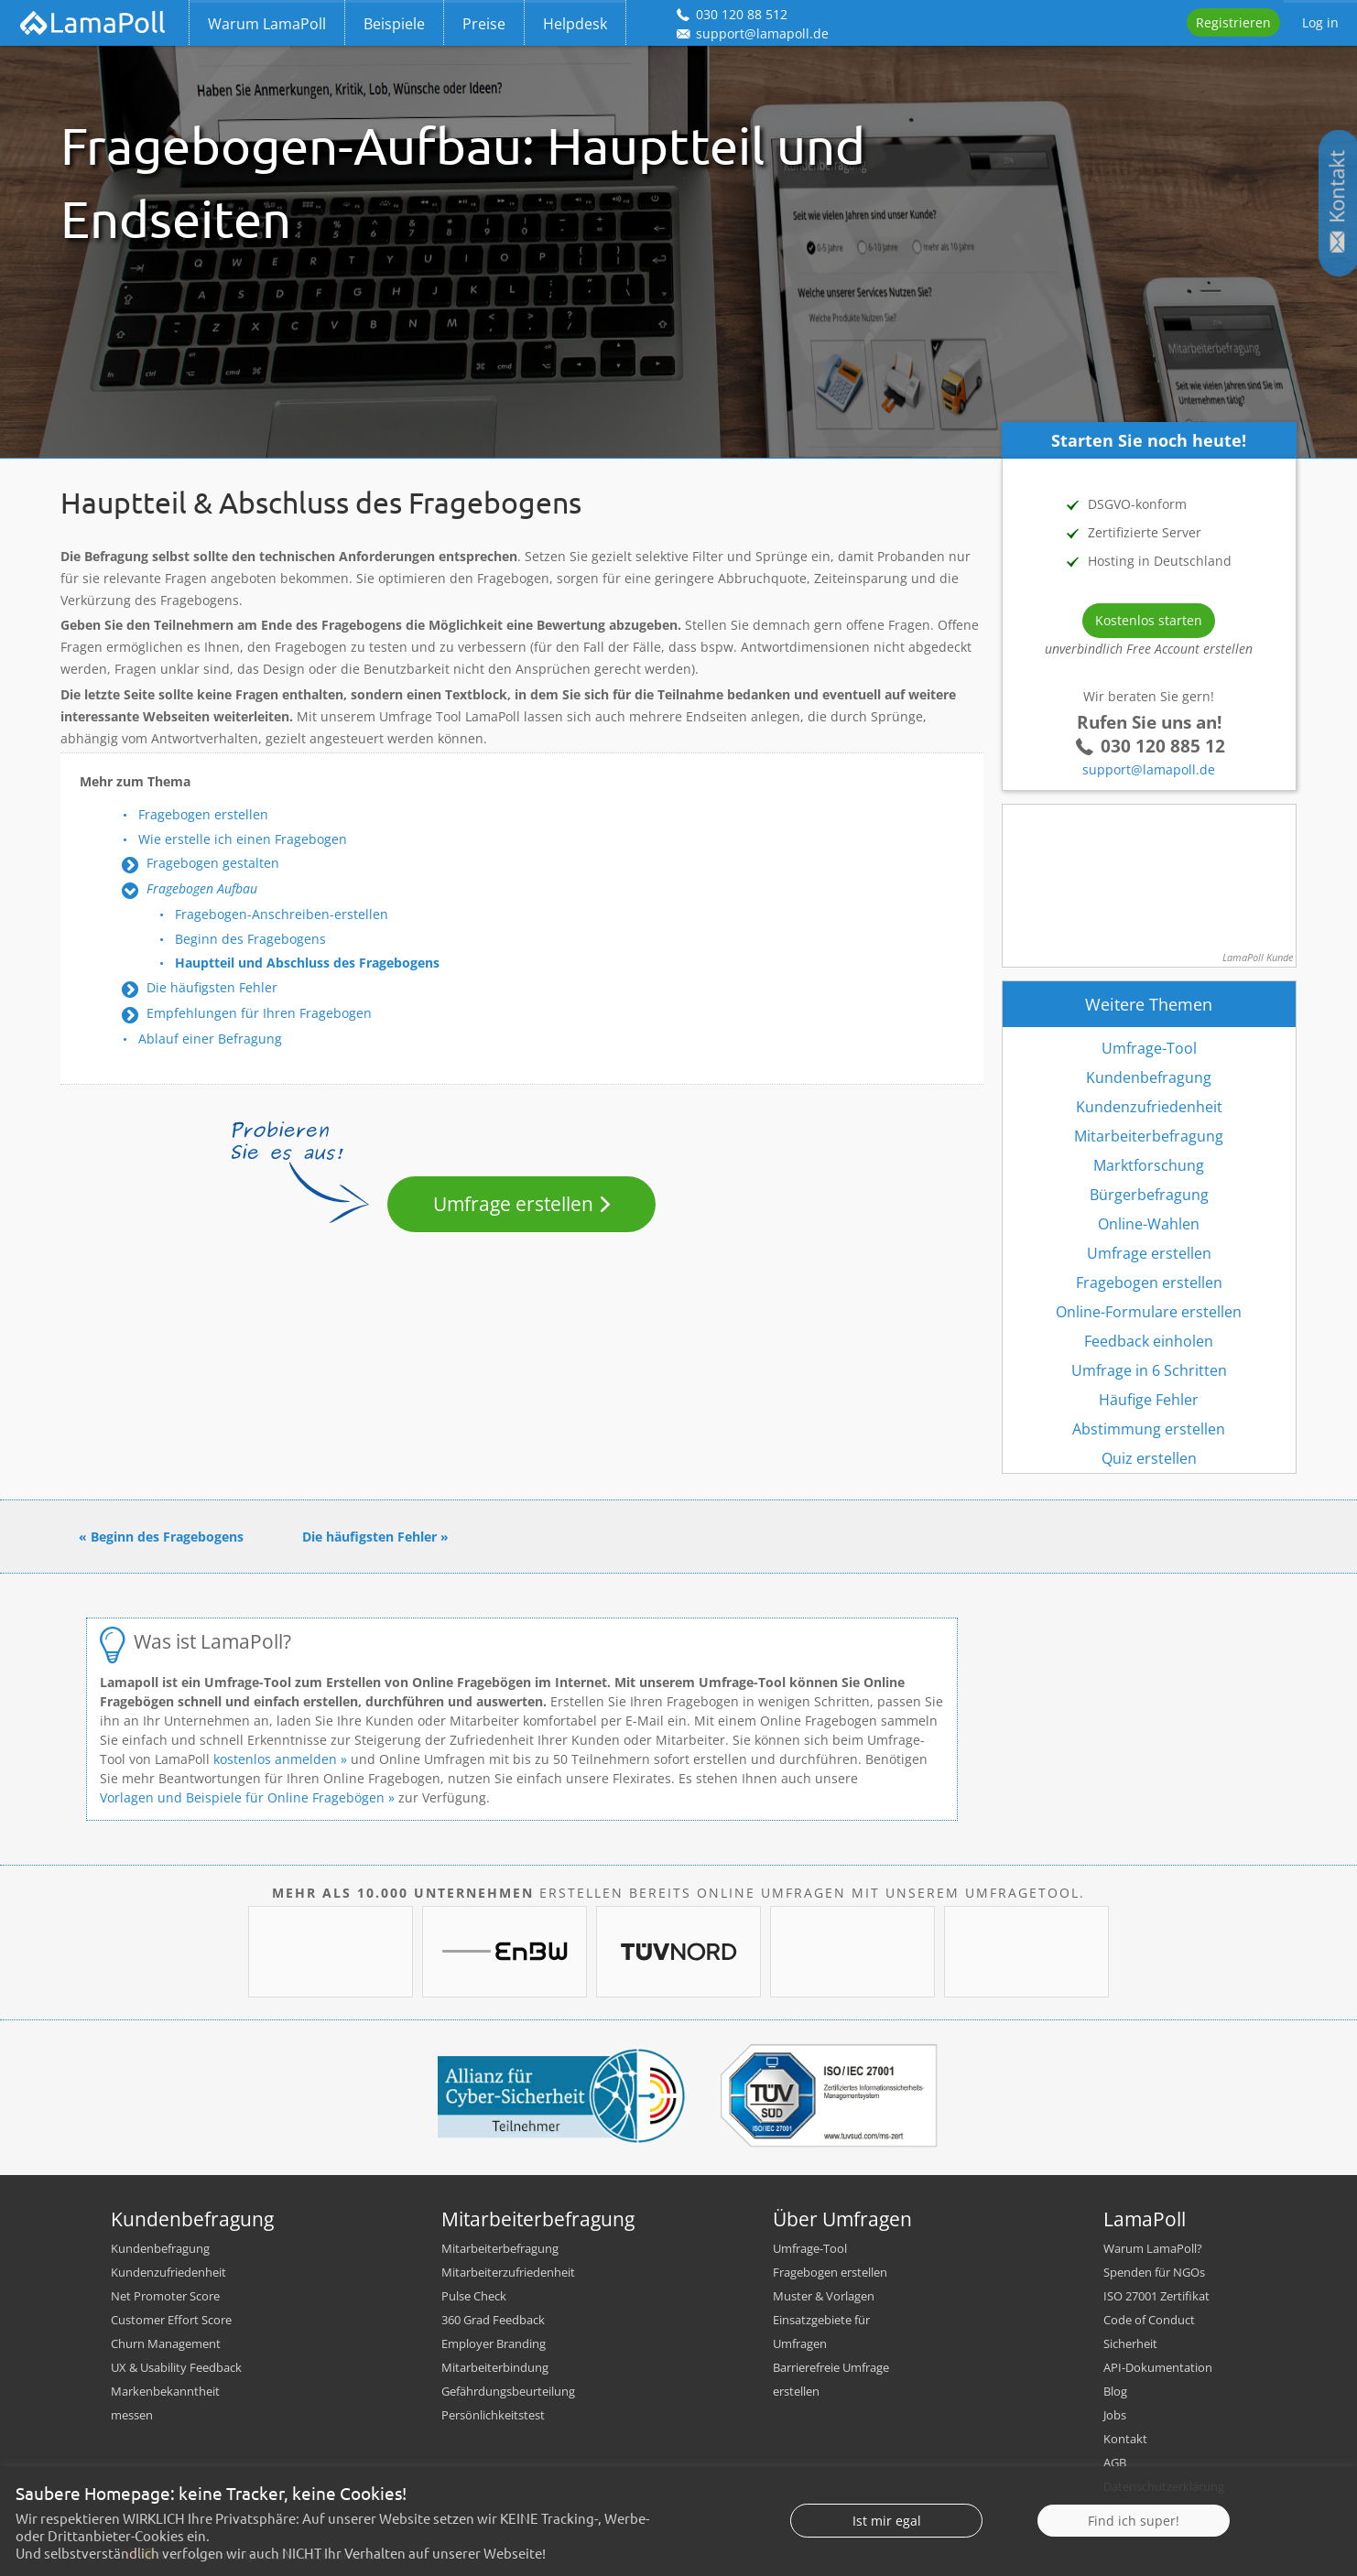  I want to click on Umfrage in 6 Schritten, so click(1149, 1370).